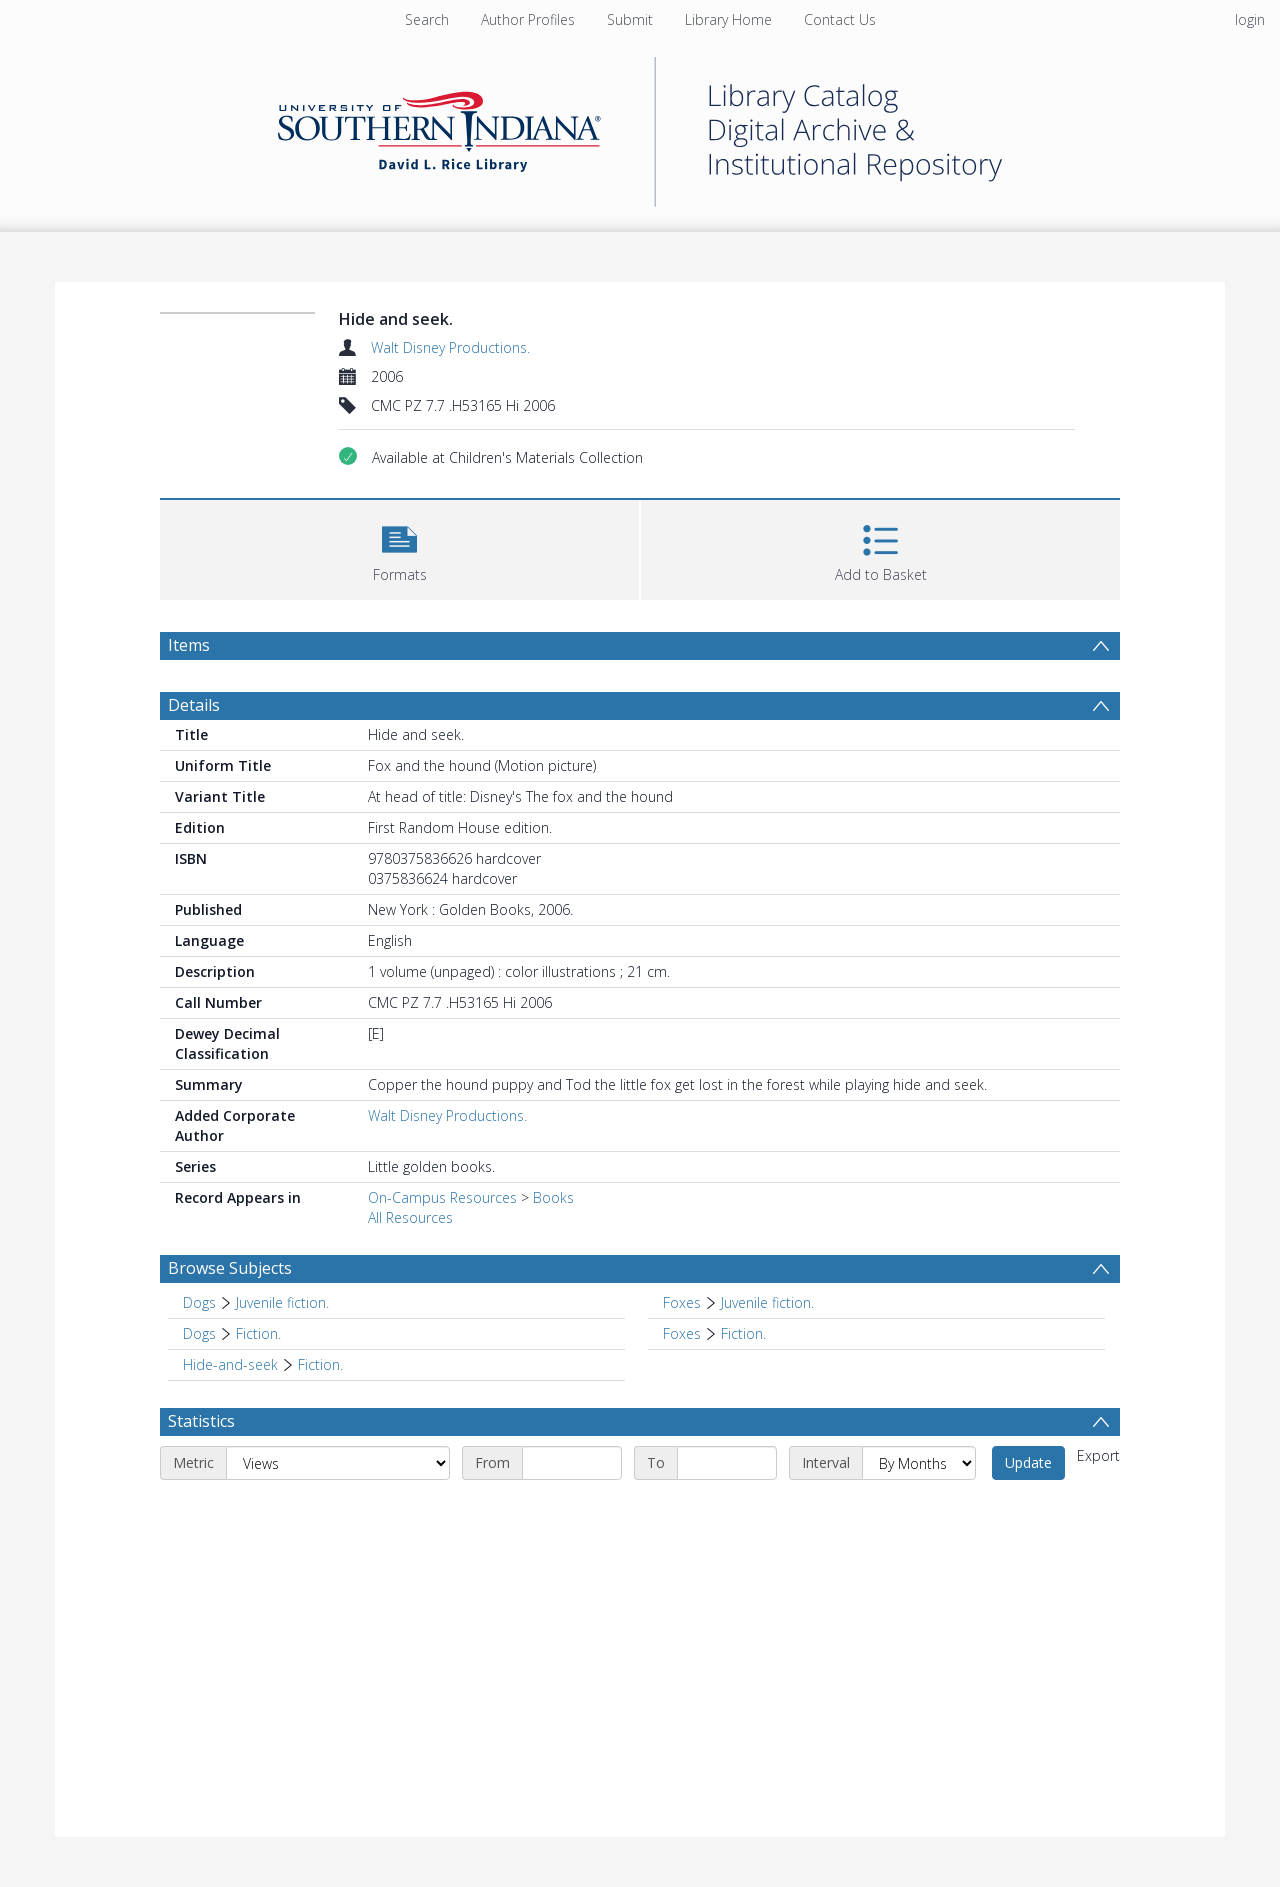 Image resolution: width=1280 pixels, height=1887 pixels. What do you see at coordinates (630, 19) in the screenshot?
I see `Submit` at bounding box center [630, 19].